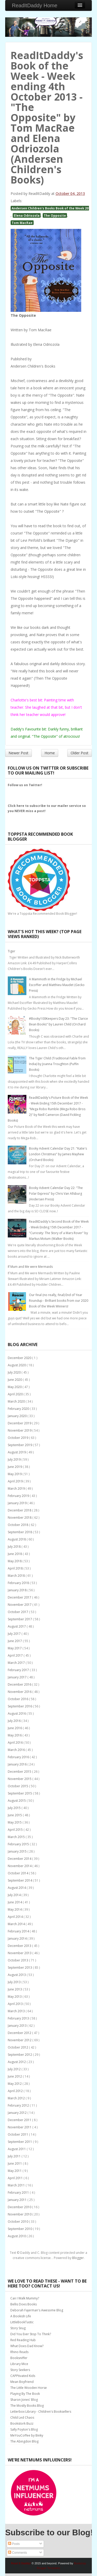 Image resolution: width=97 pixels, height=2576 pixels. Describe the element at coordinates (15, 2076) in the screenshot. I see `June 2012` at that location.